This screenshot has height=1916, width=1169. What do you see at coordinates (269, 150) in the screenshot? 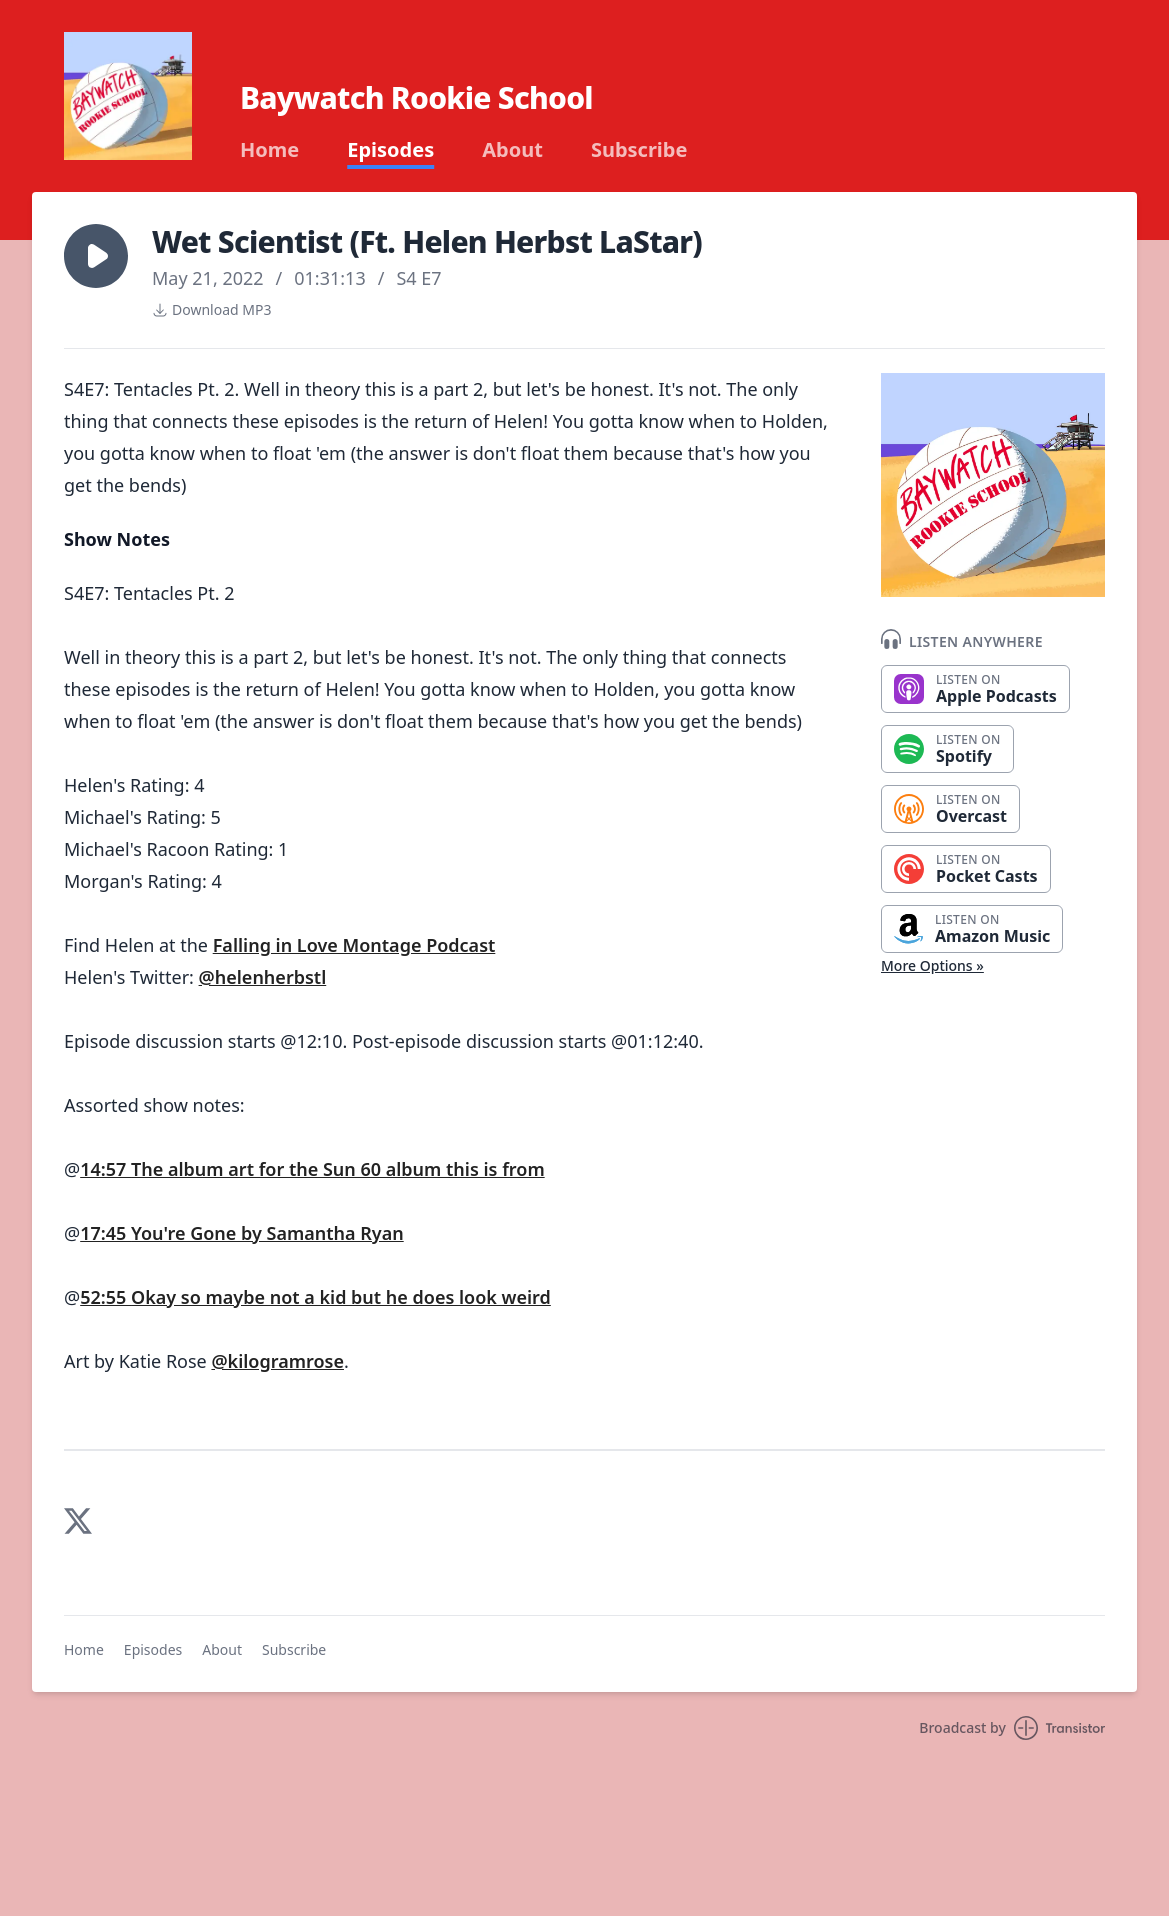
I see `Home` at bounding box center [269, 150].